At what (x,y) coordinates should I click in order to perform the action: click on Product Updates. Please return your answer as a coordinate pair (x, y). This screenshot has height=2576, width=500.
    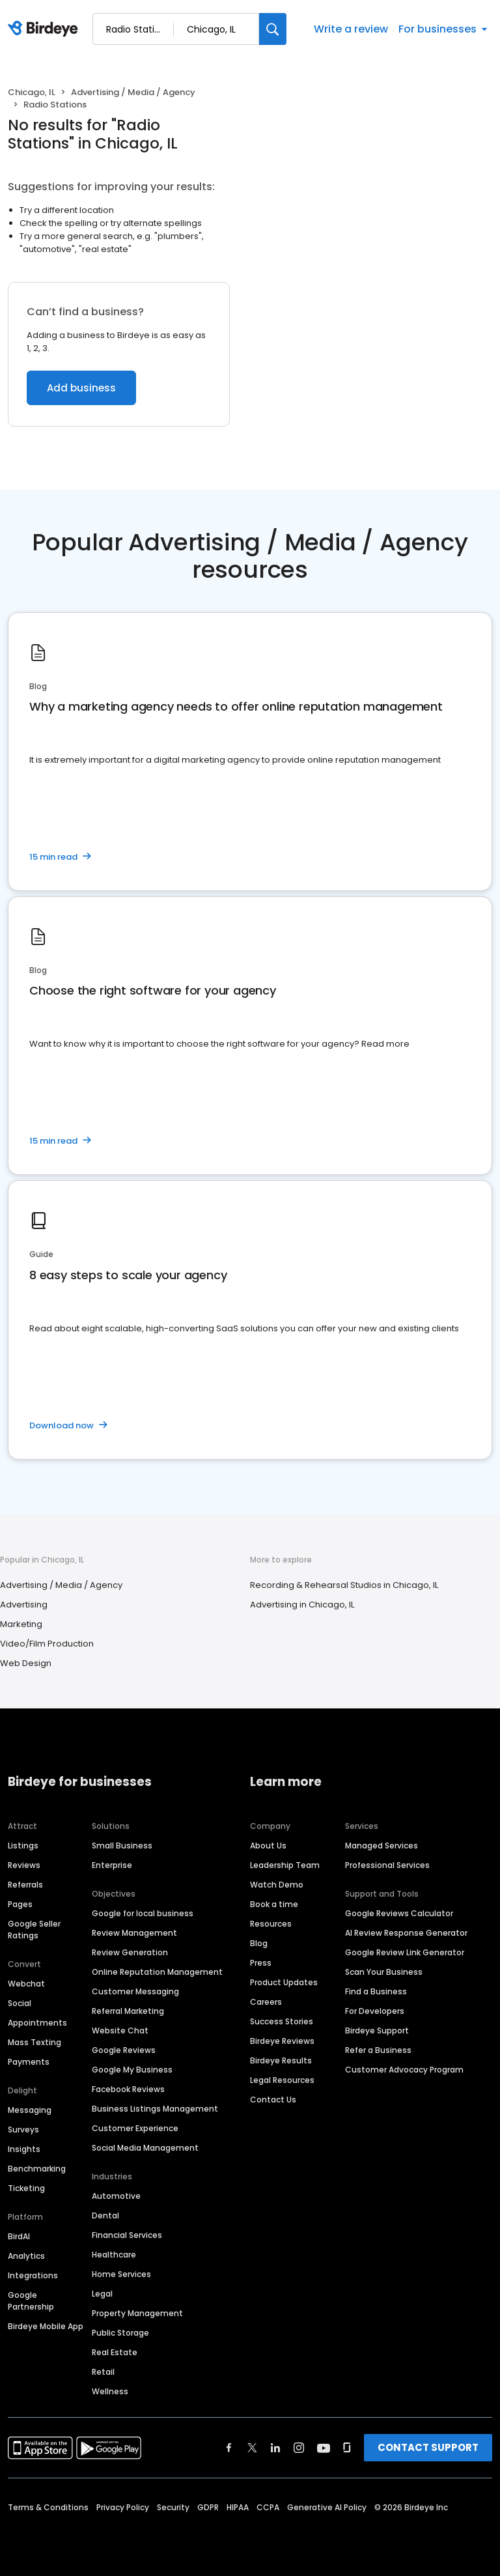
    Looking at the image, I should click on (284, 1982).